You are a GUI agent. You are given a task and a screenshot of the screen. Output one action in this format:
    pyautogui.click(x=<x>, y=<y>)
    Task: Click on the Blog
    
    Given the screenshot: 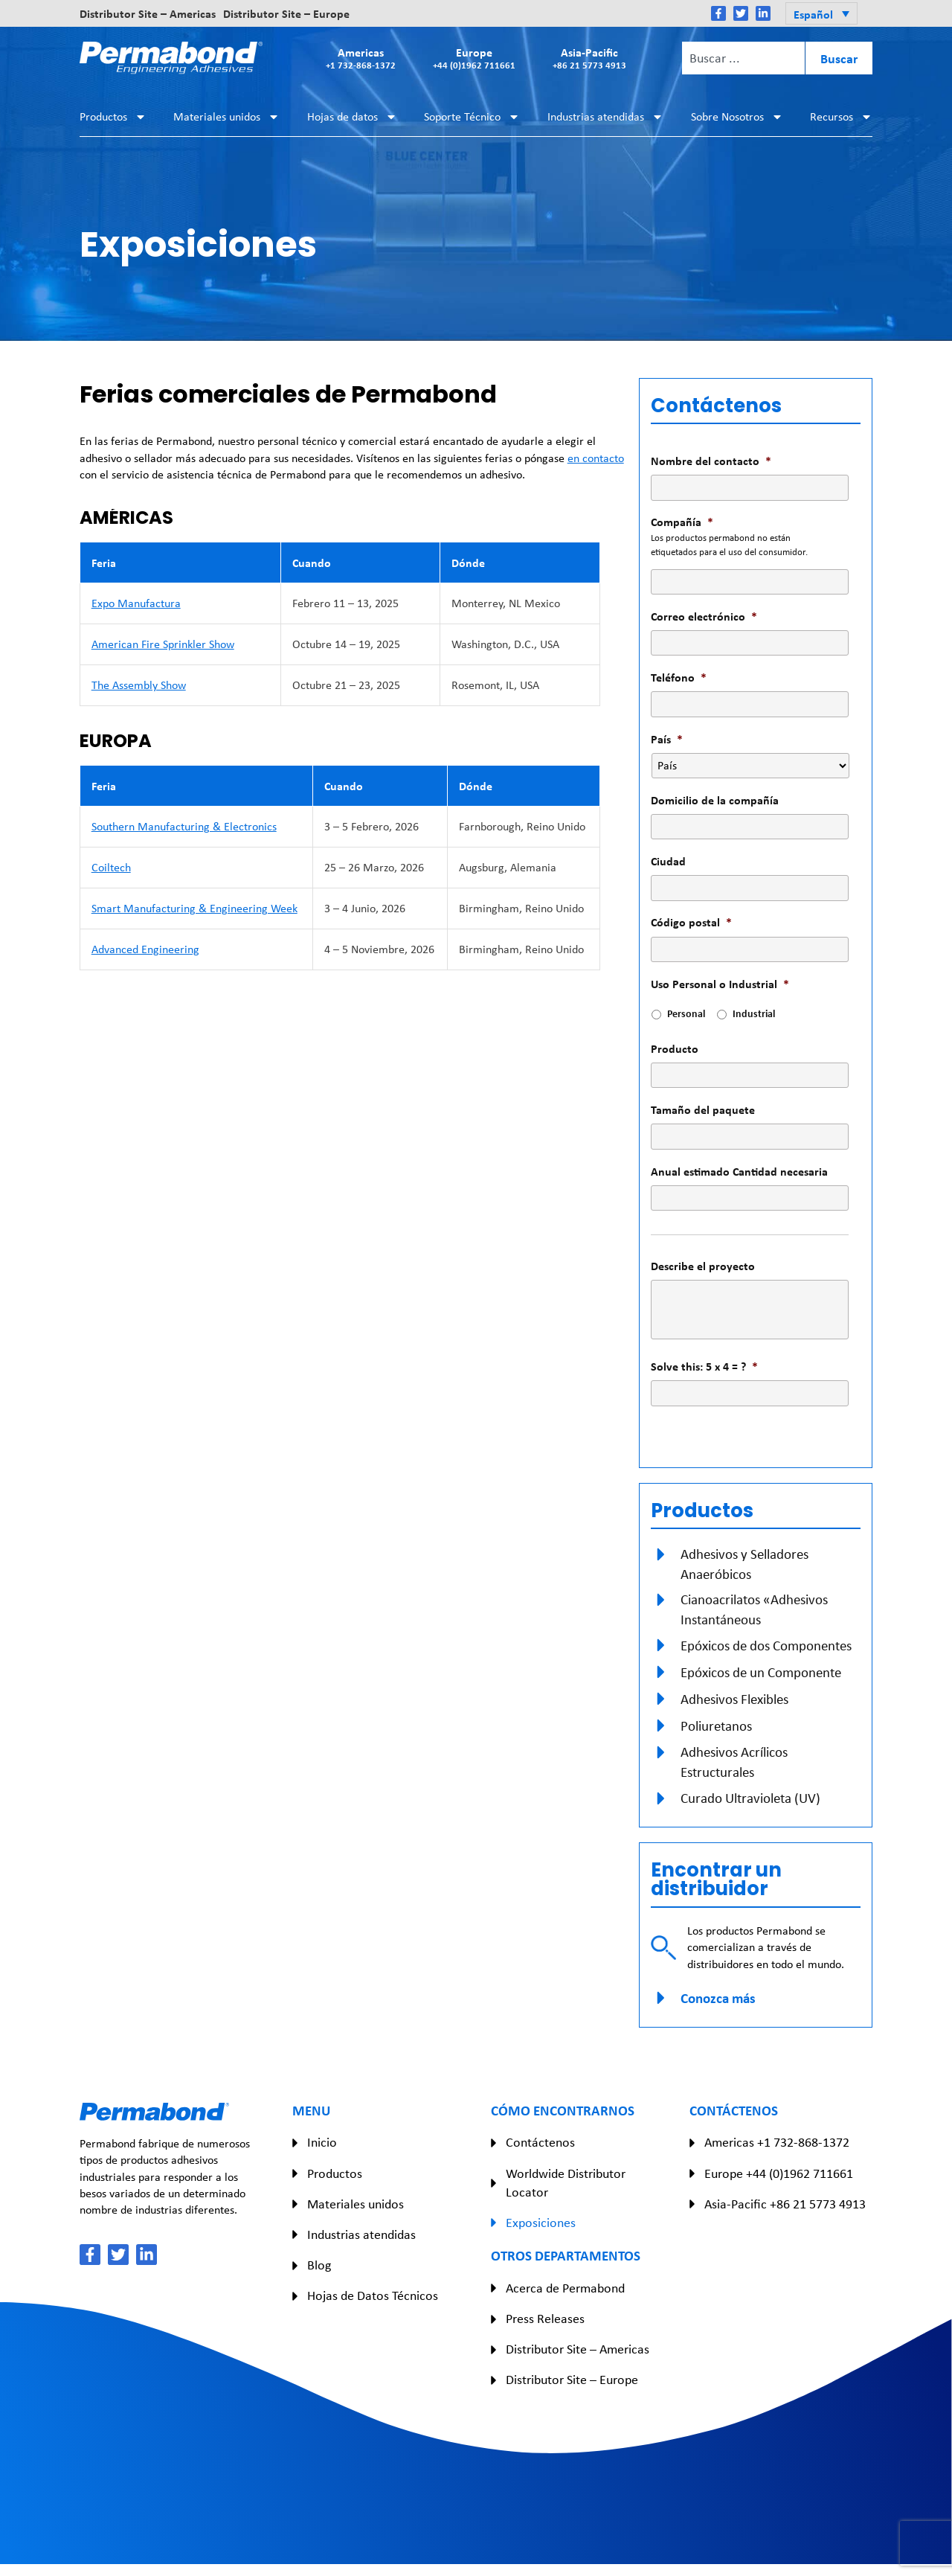 What is the action you would take?
    pyautogui.click(x=319, y=2265)
    